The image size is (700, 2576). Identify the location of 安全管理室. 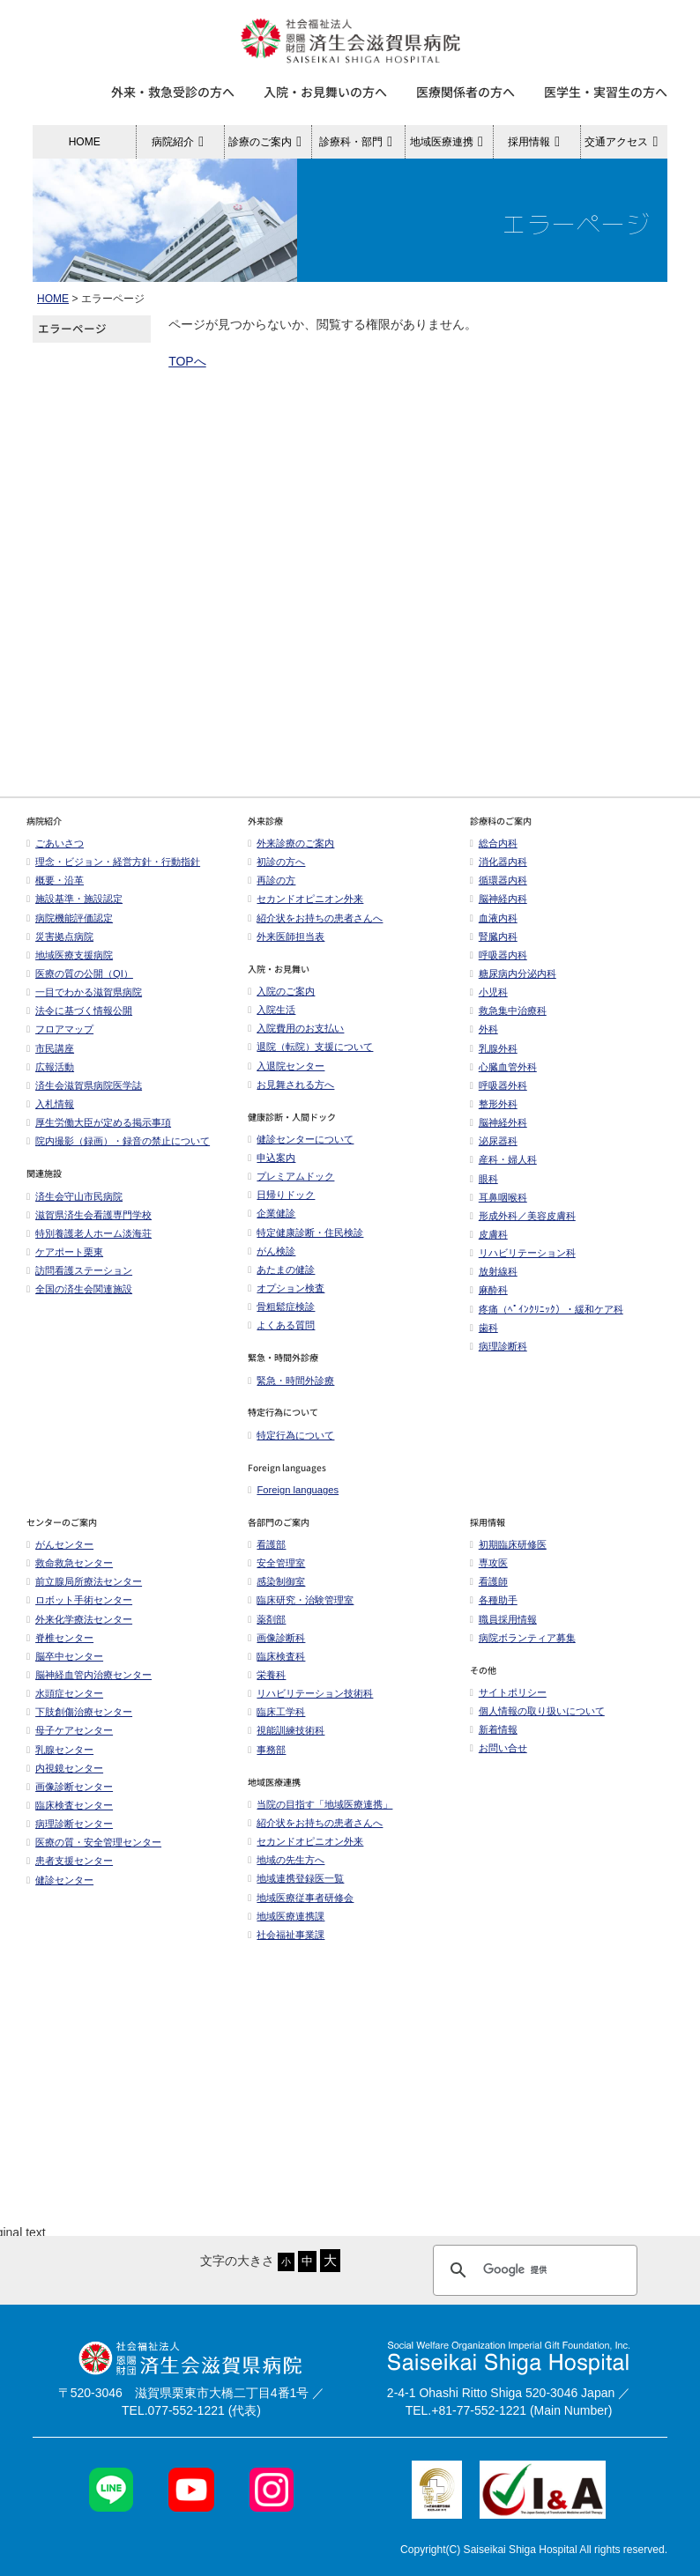
(276, 1572).